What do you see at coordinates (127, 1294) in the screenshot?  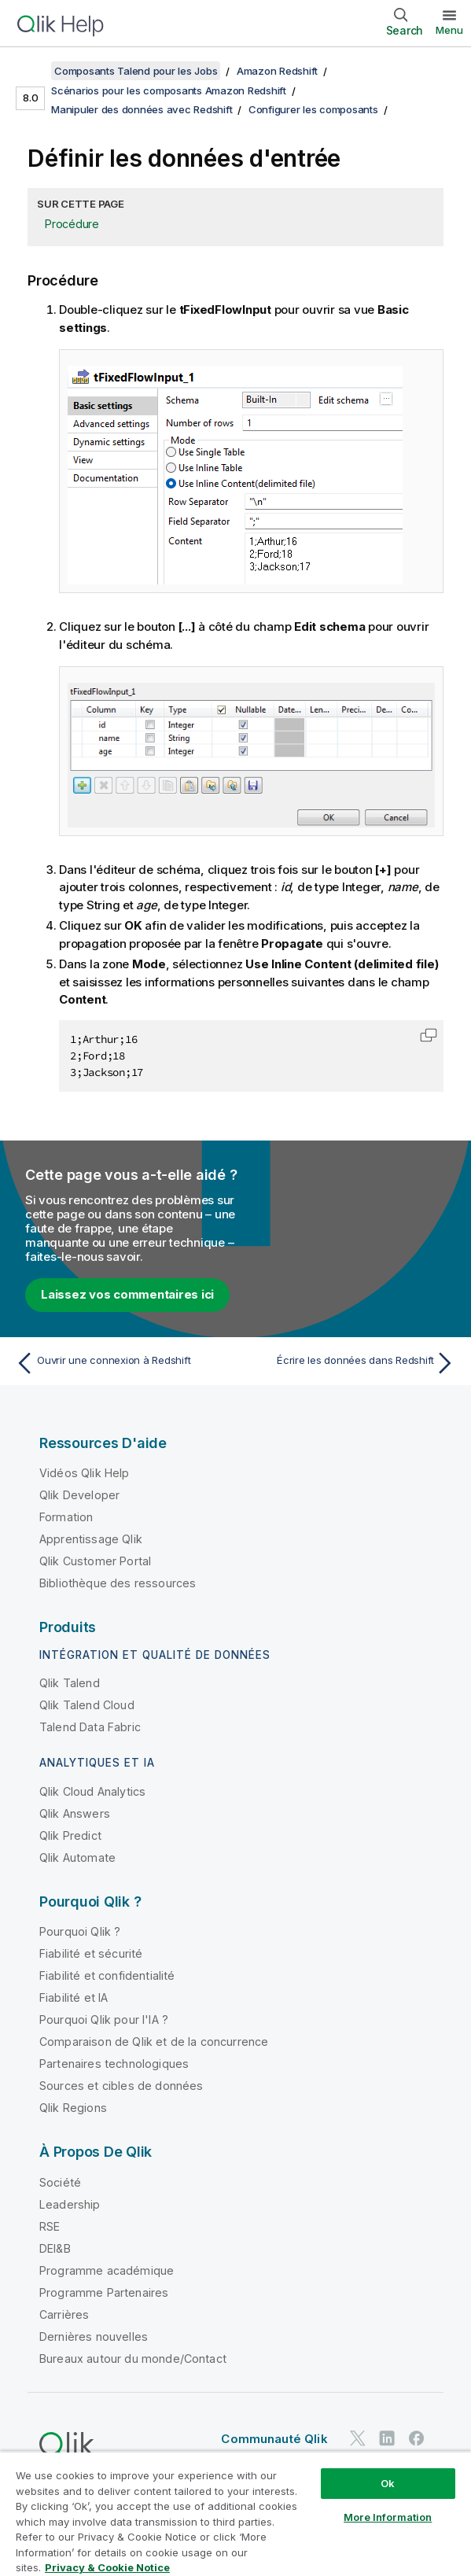 I see `Laissez vos commentaires ici` at bounding box center [127, 1294].